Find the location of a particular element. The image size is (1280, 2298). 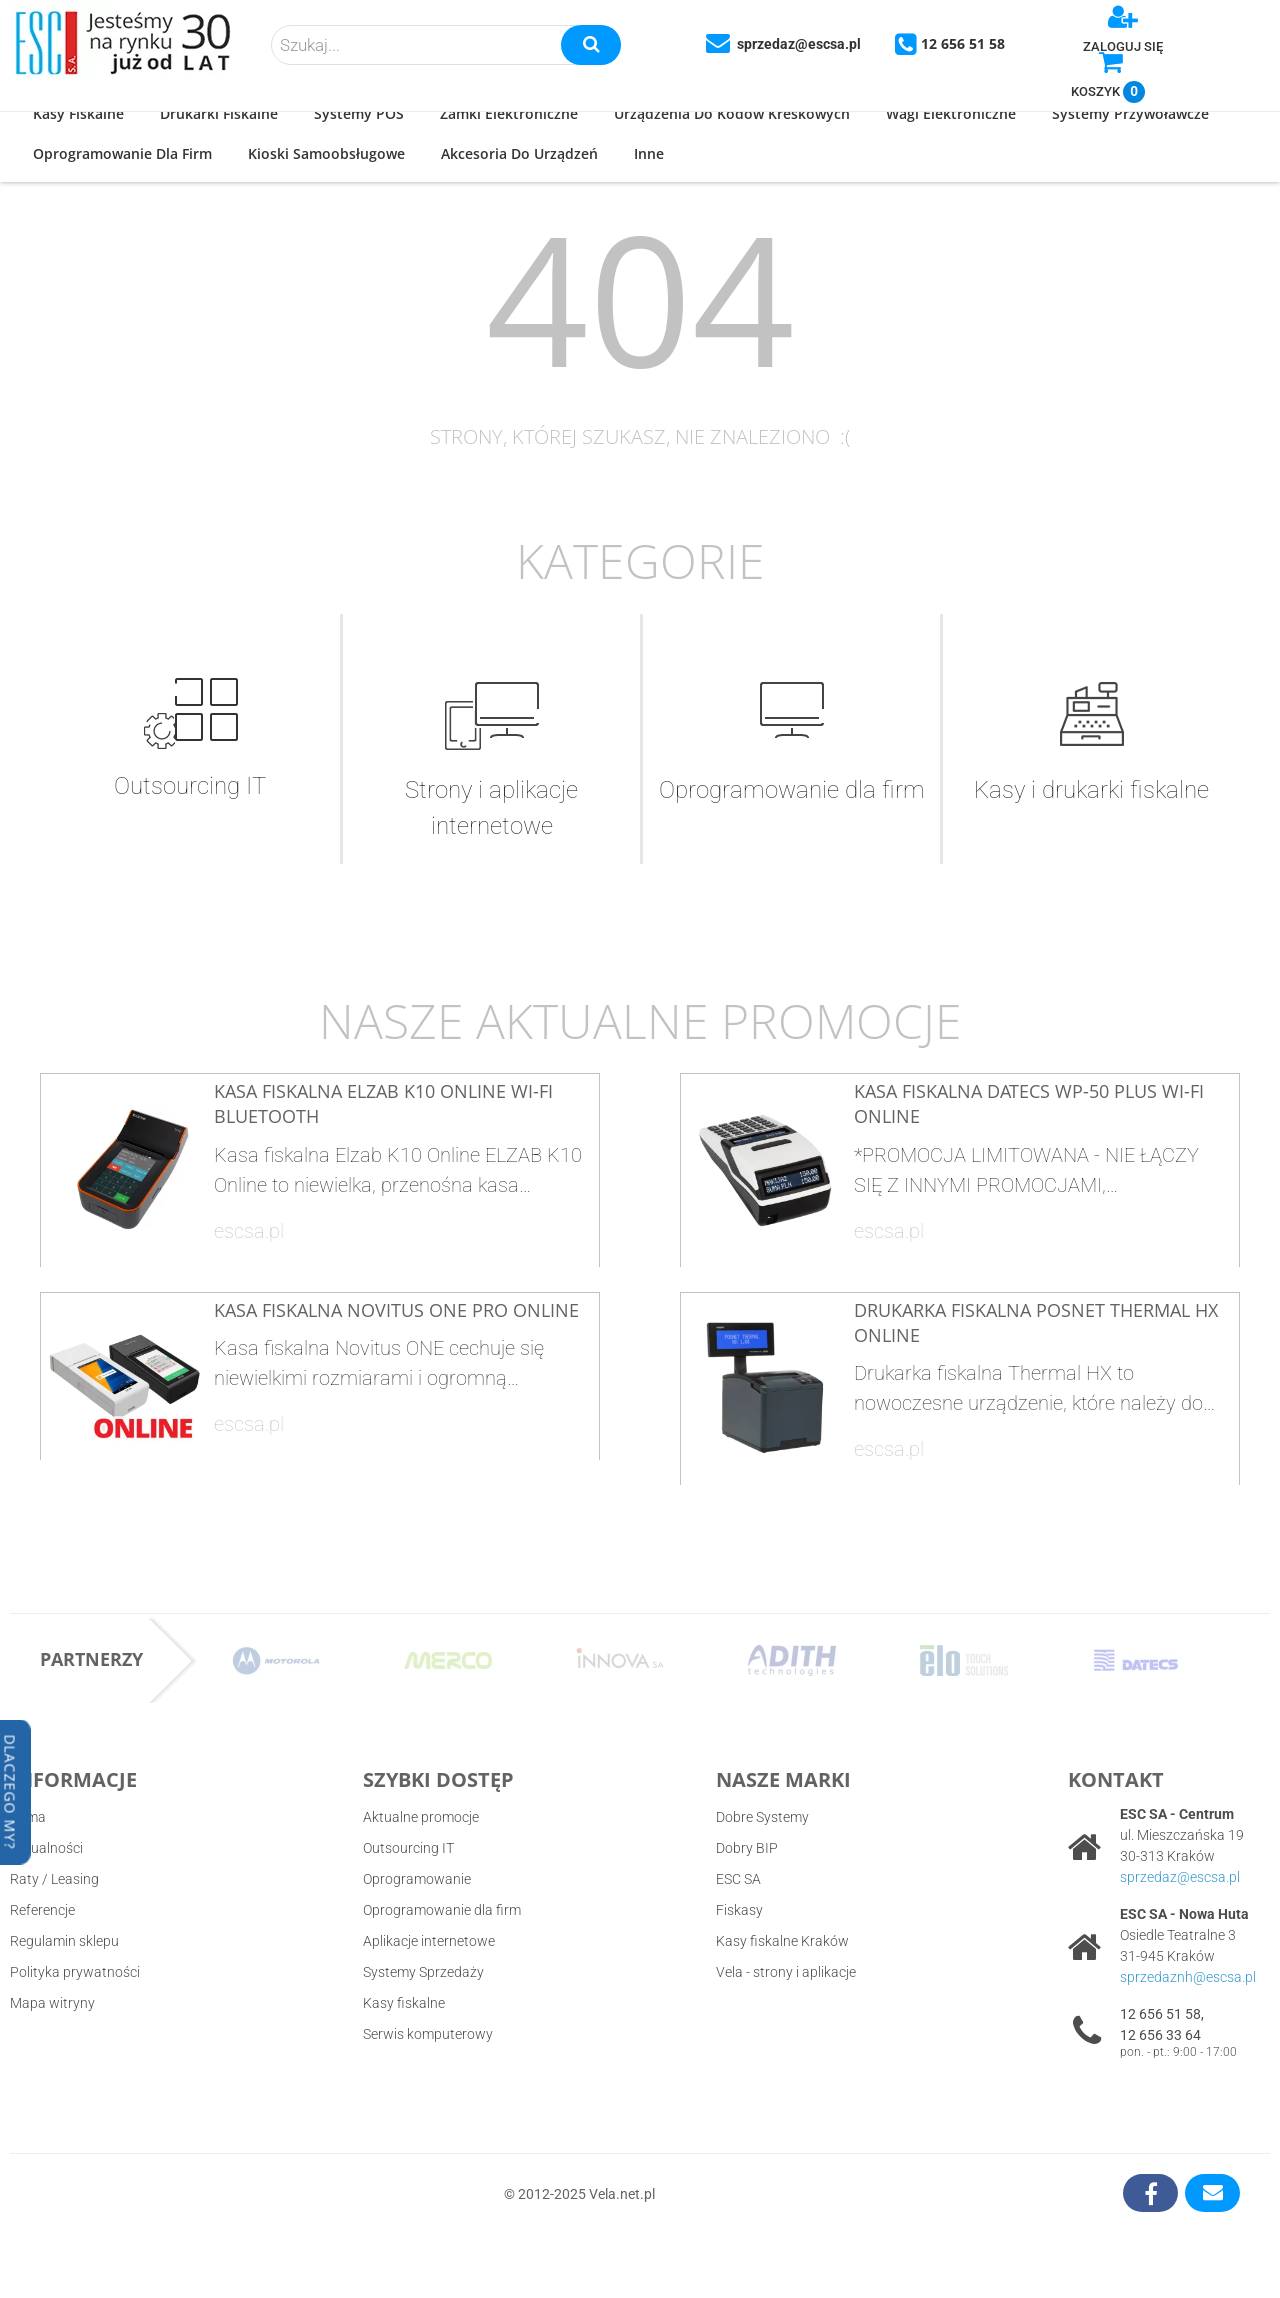

Systemy Sprzedaży is located at coordinates (423, 1972).